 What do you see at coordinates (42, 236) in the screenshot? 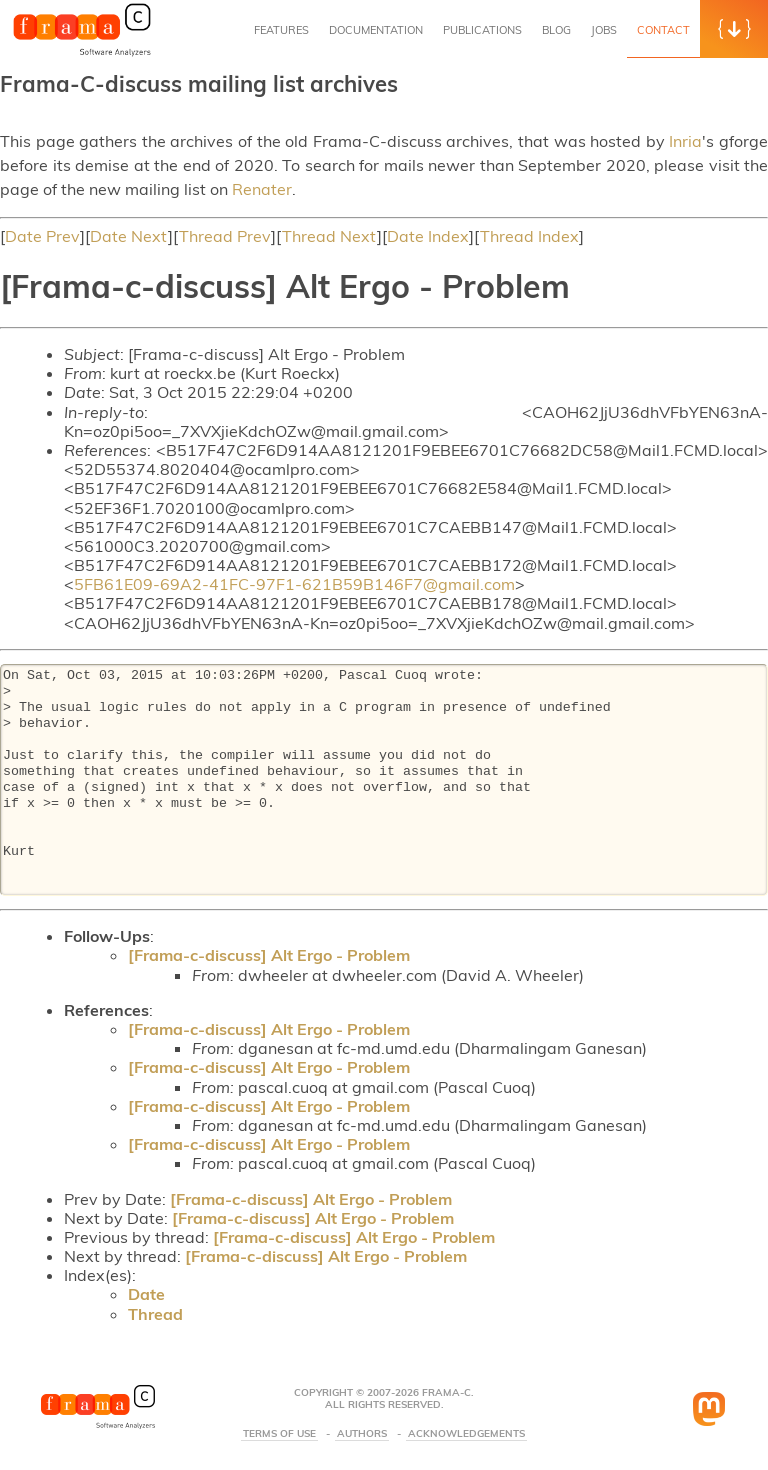
I see `Date Prev` at bounding box center [42, 236].